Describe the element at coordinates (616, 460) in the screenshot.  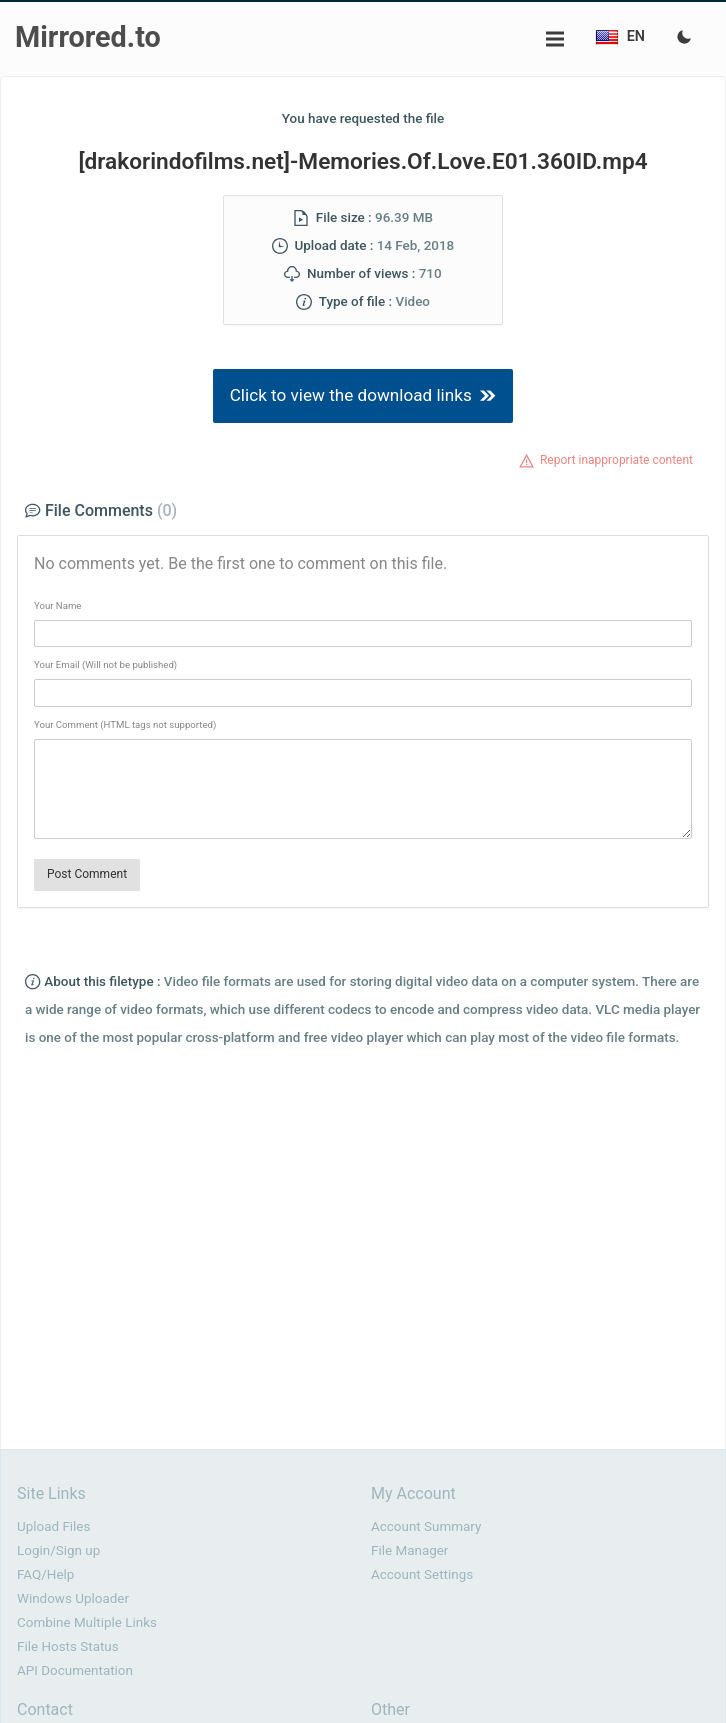
I see `Report inappropriate content` at that location.